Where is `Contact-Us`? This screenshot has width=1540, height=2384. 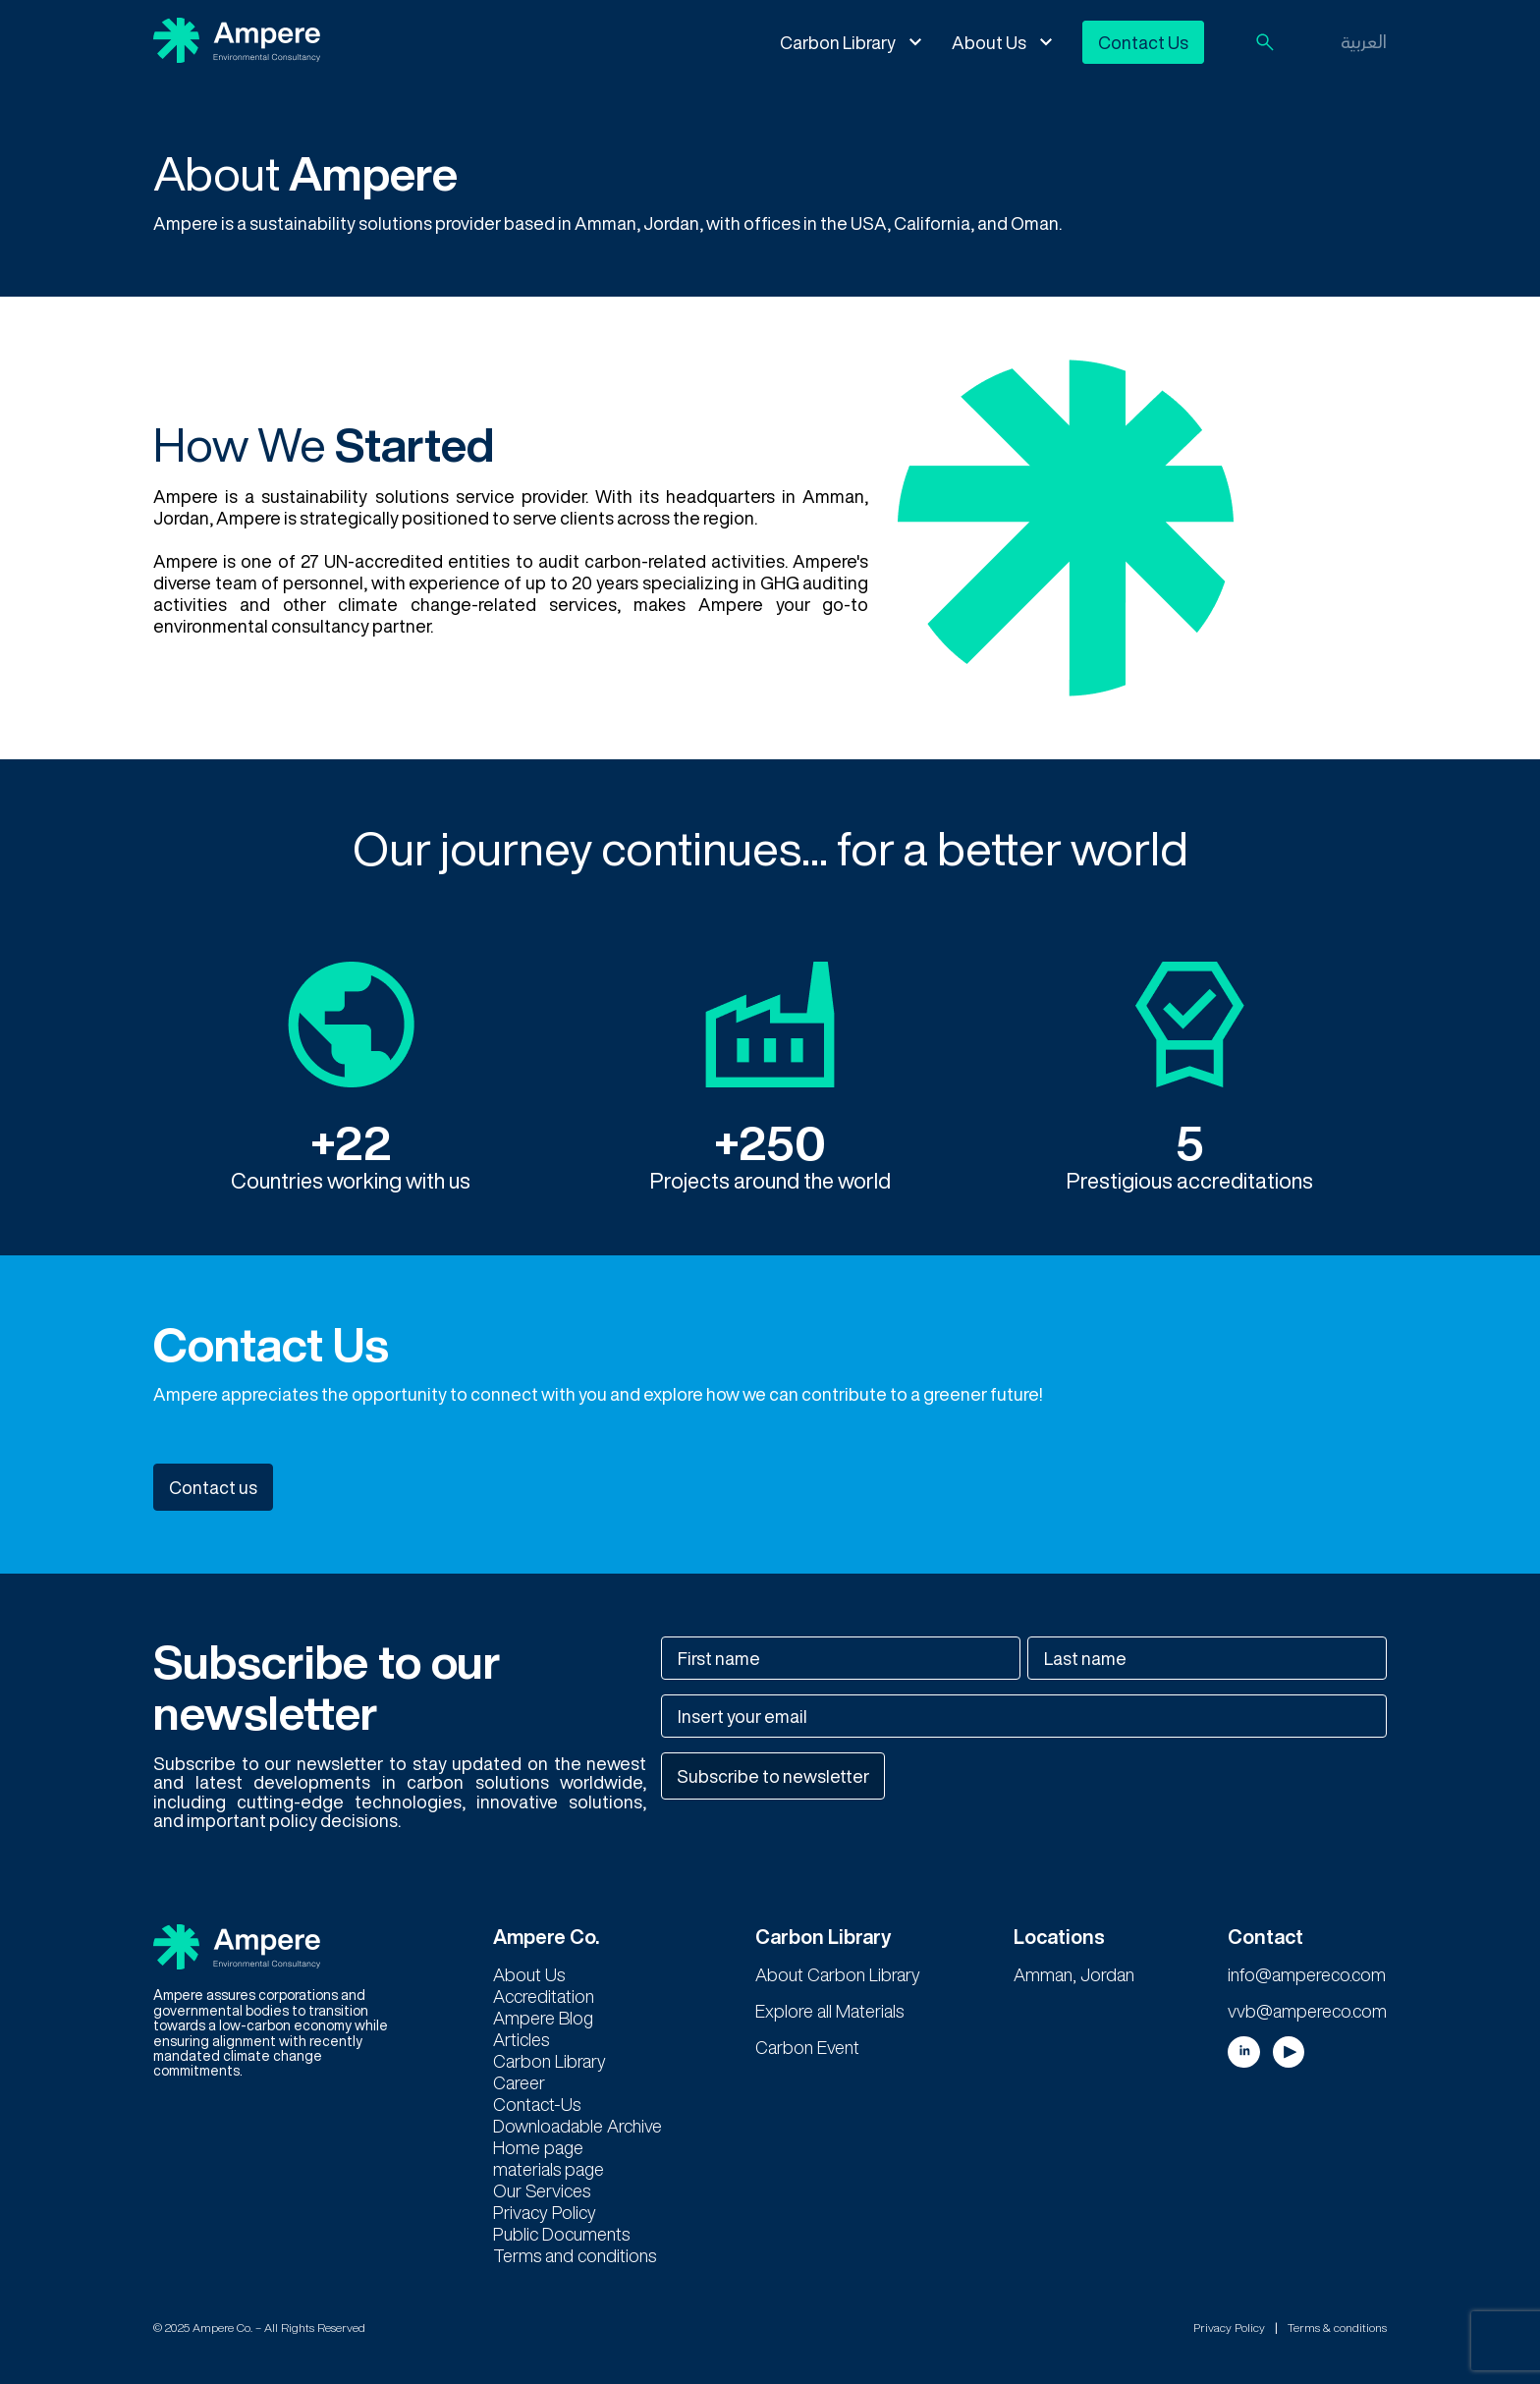 Contact-Us is located at coordinates (536, 2104).